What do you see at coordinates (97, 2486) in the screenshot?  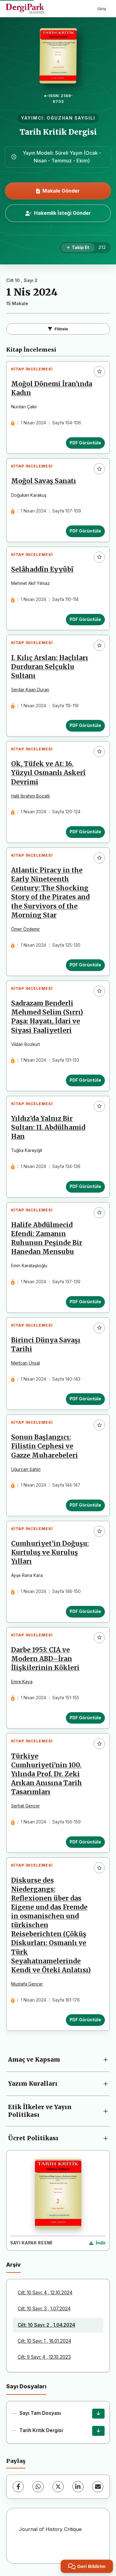 I see `[E-Posta ile Paylaş]` at bounding box center [97, 2486].